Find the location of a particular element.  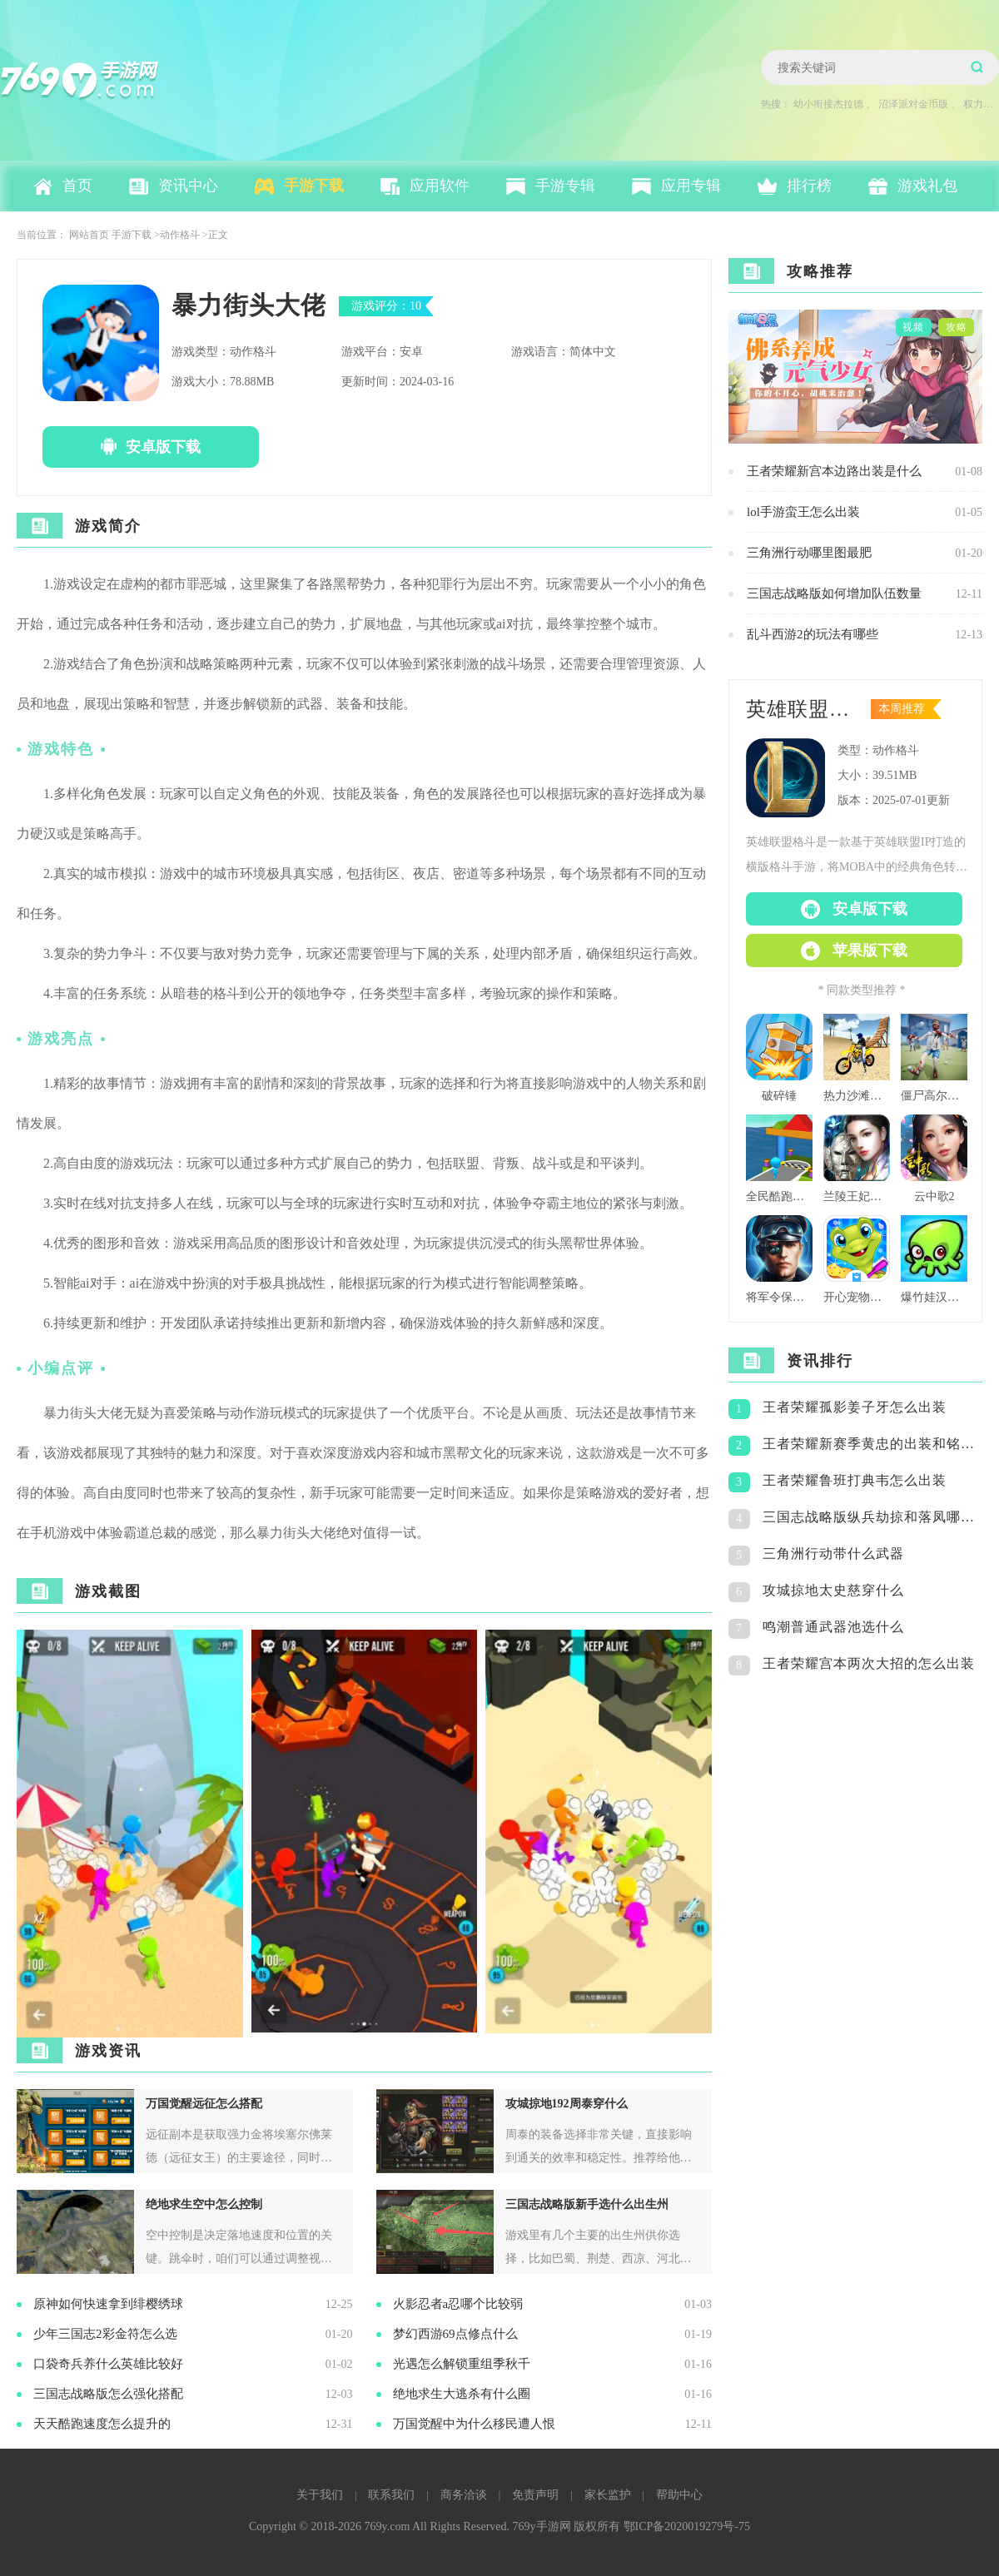

将军令保持警觉 is located at coordinates (779, 1297).